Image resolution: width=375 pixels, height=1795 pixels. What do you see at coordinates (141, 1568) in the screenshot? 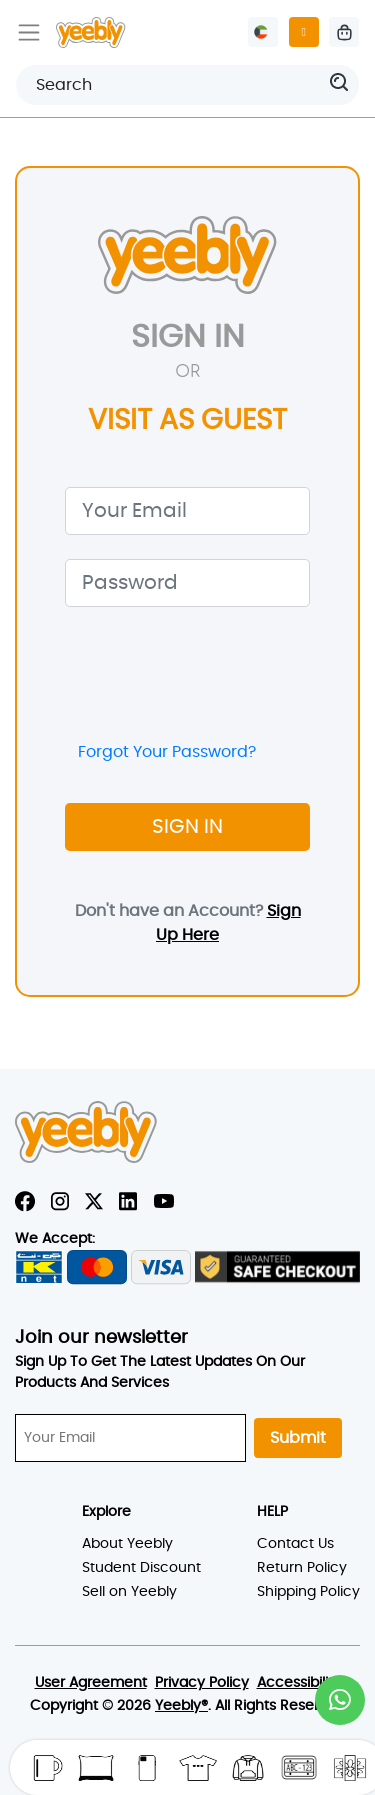
I see `Student Discount` at bounding box center [141, 1568].